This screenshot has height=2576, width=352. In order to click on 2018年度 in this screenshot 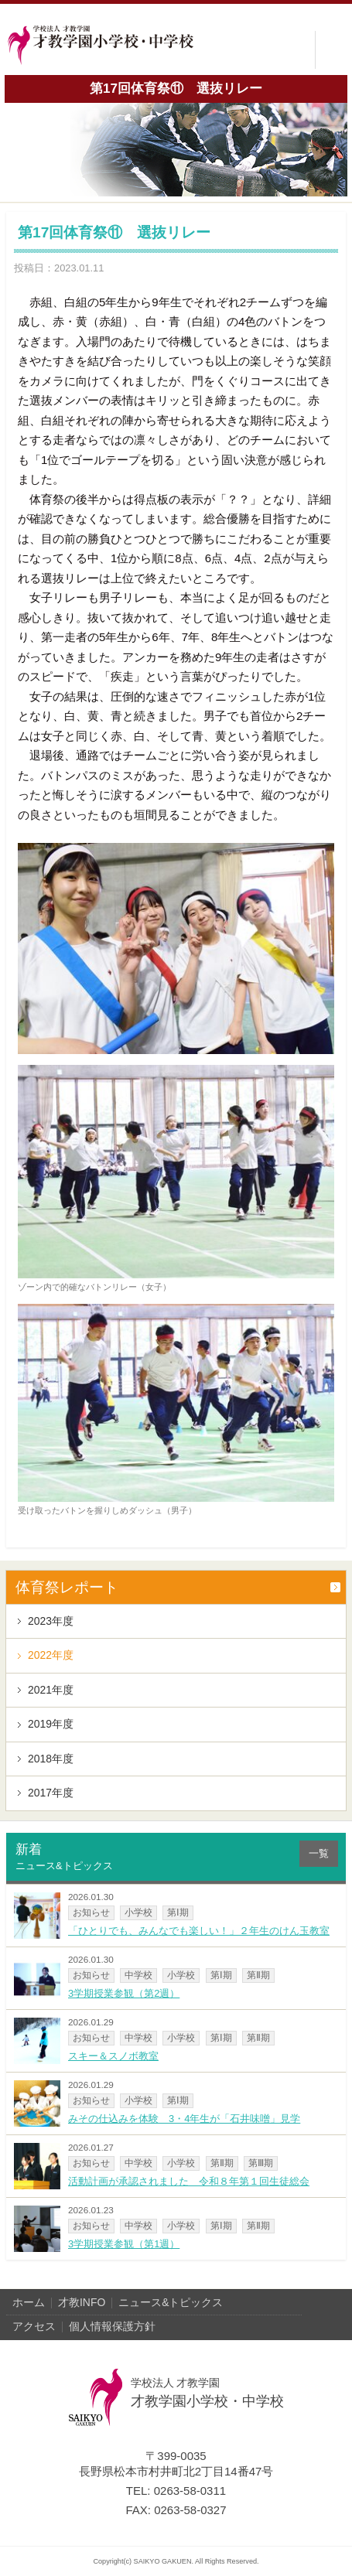, I will do `click(50, 1758)`.